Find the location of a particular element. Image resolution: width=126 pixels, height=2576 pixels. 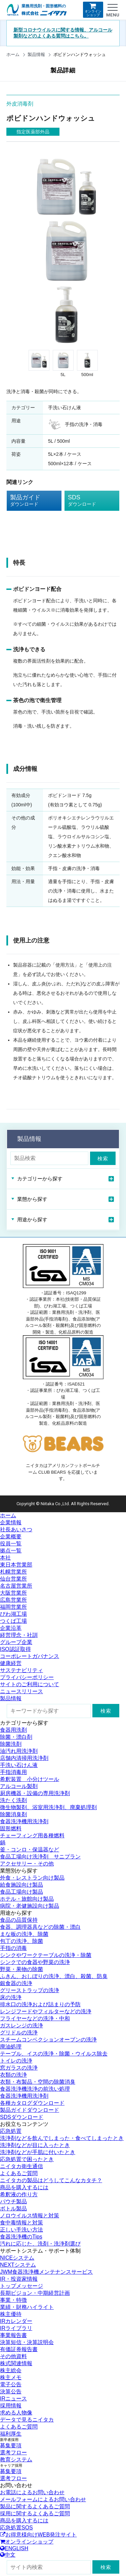

給食施設向け製品 is located at coordinates (21, 1885).